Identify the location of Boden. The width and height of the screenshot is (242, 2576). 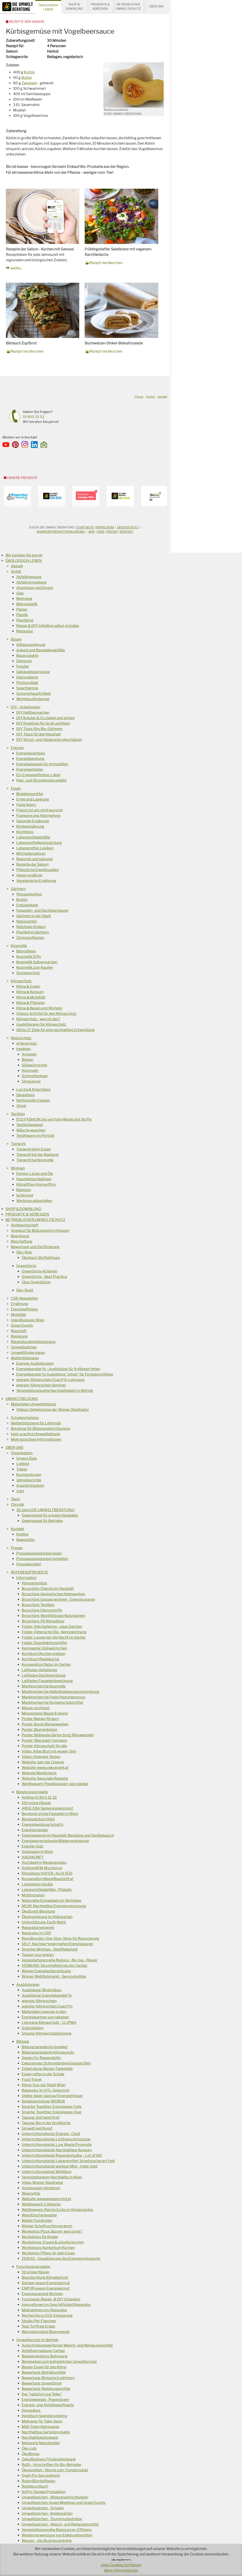
(21, 900).